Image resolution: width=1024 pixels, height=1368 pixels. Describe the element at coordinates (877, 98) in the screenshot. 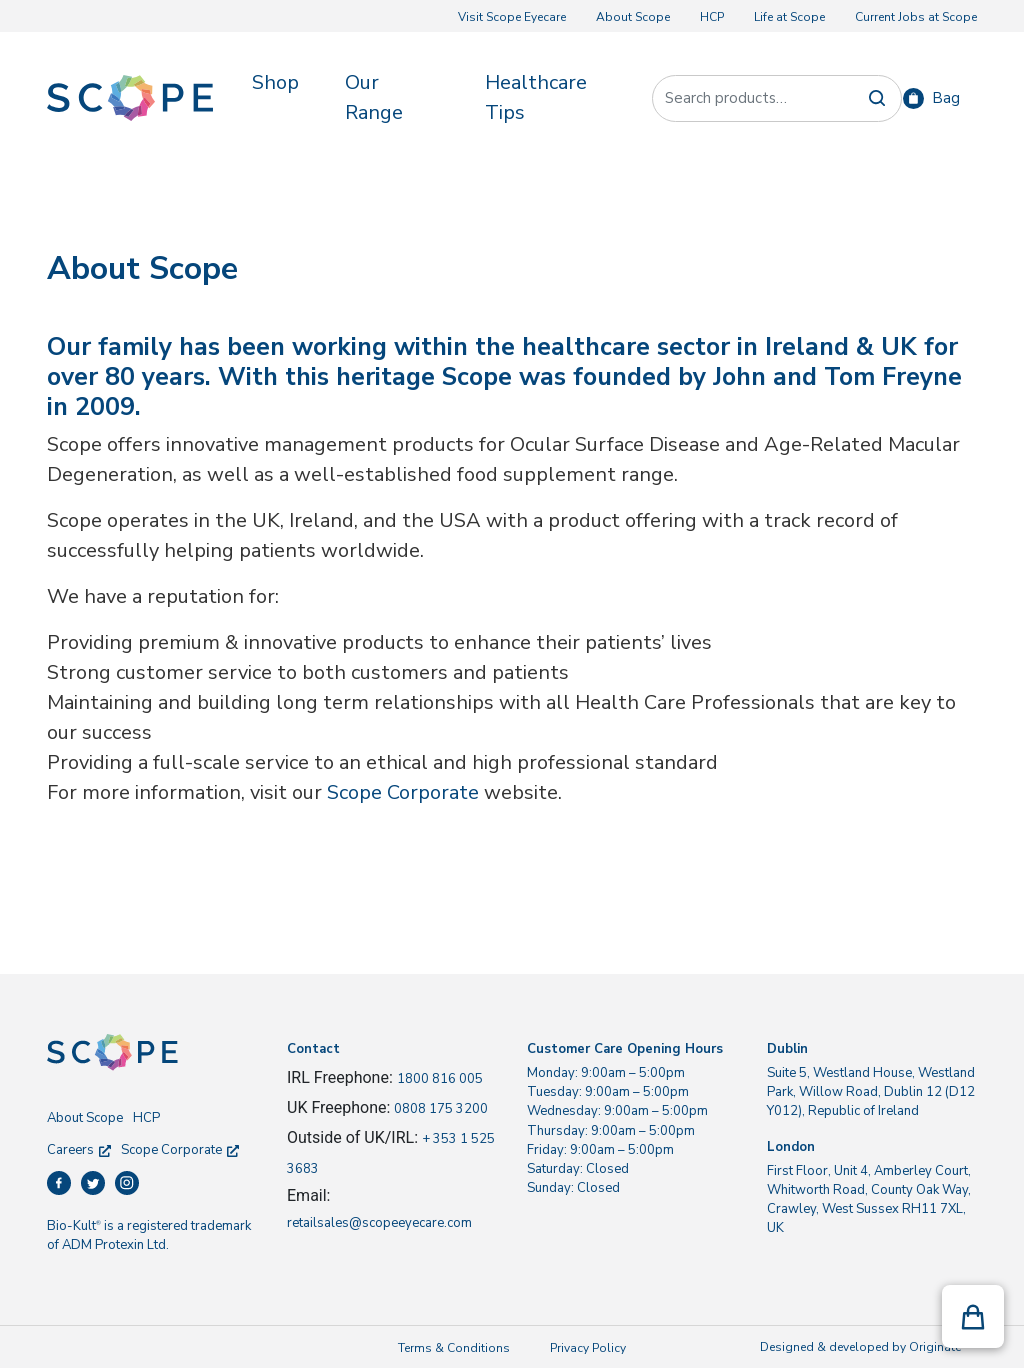

I see `Search` at that location.